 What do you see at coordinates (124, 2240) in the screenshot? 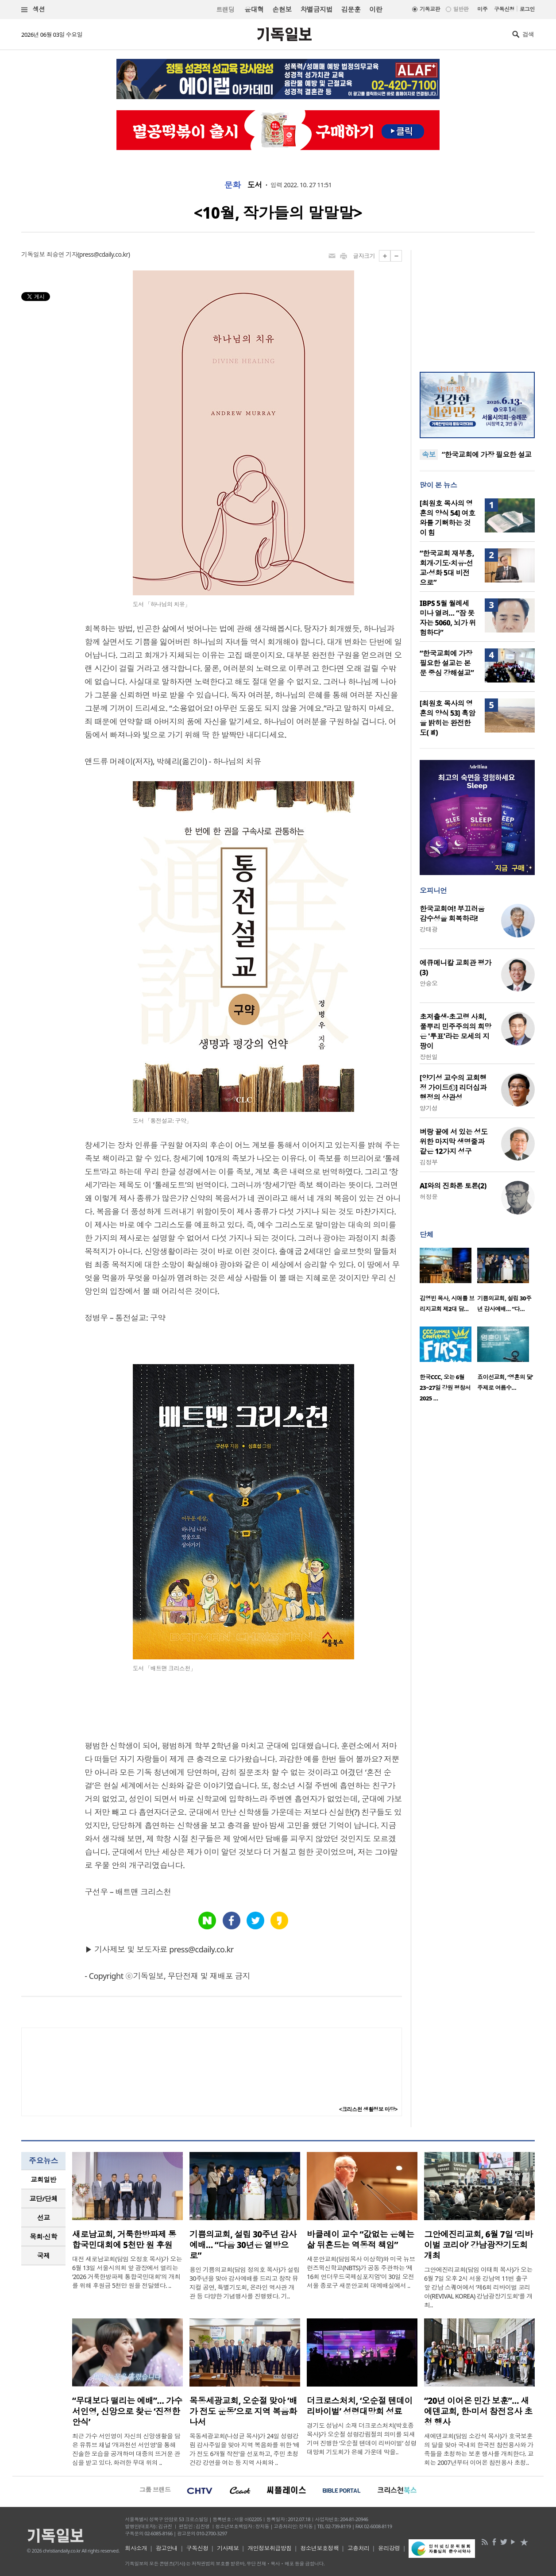
I see `새로남교회, 거룩한방파제 통합국민대회에 5천만 원 후원` at bounding box center [124, 2240].